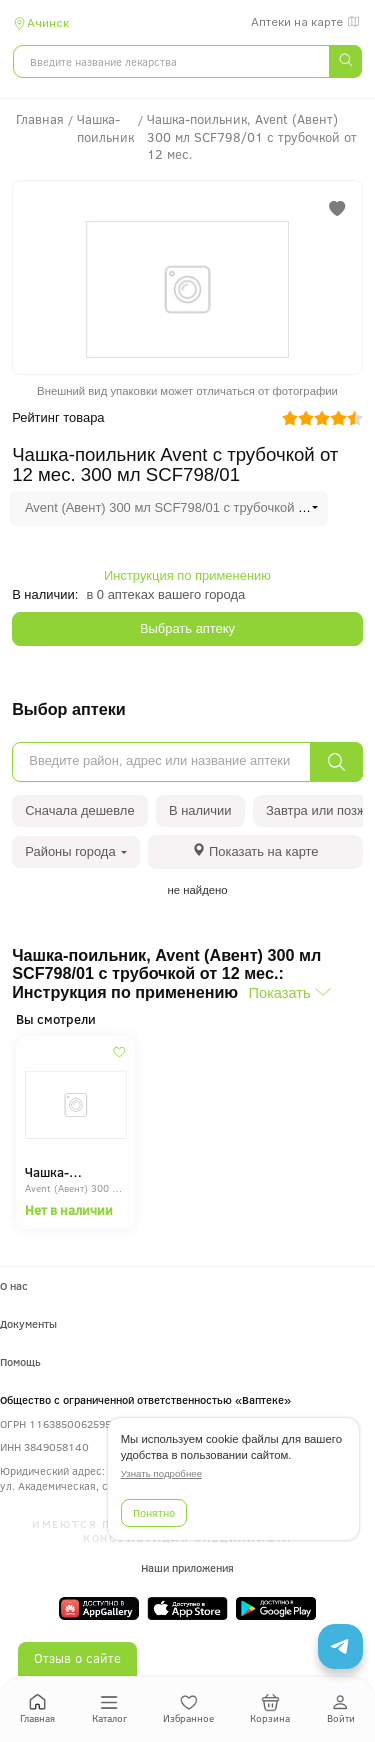 The height and width of the screenshot is (1742, 375). What do you see at coordinates (200, 810) in the screenshot?
I see `В наличии` at bounding box center [200, 810].